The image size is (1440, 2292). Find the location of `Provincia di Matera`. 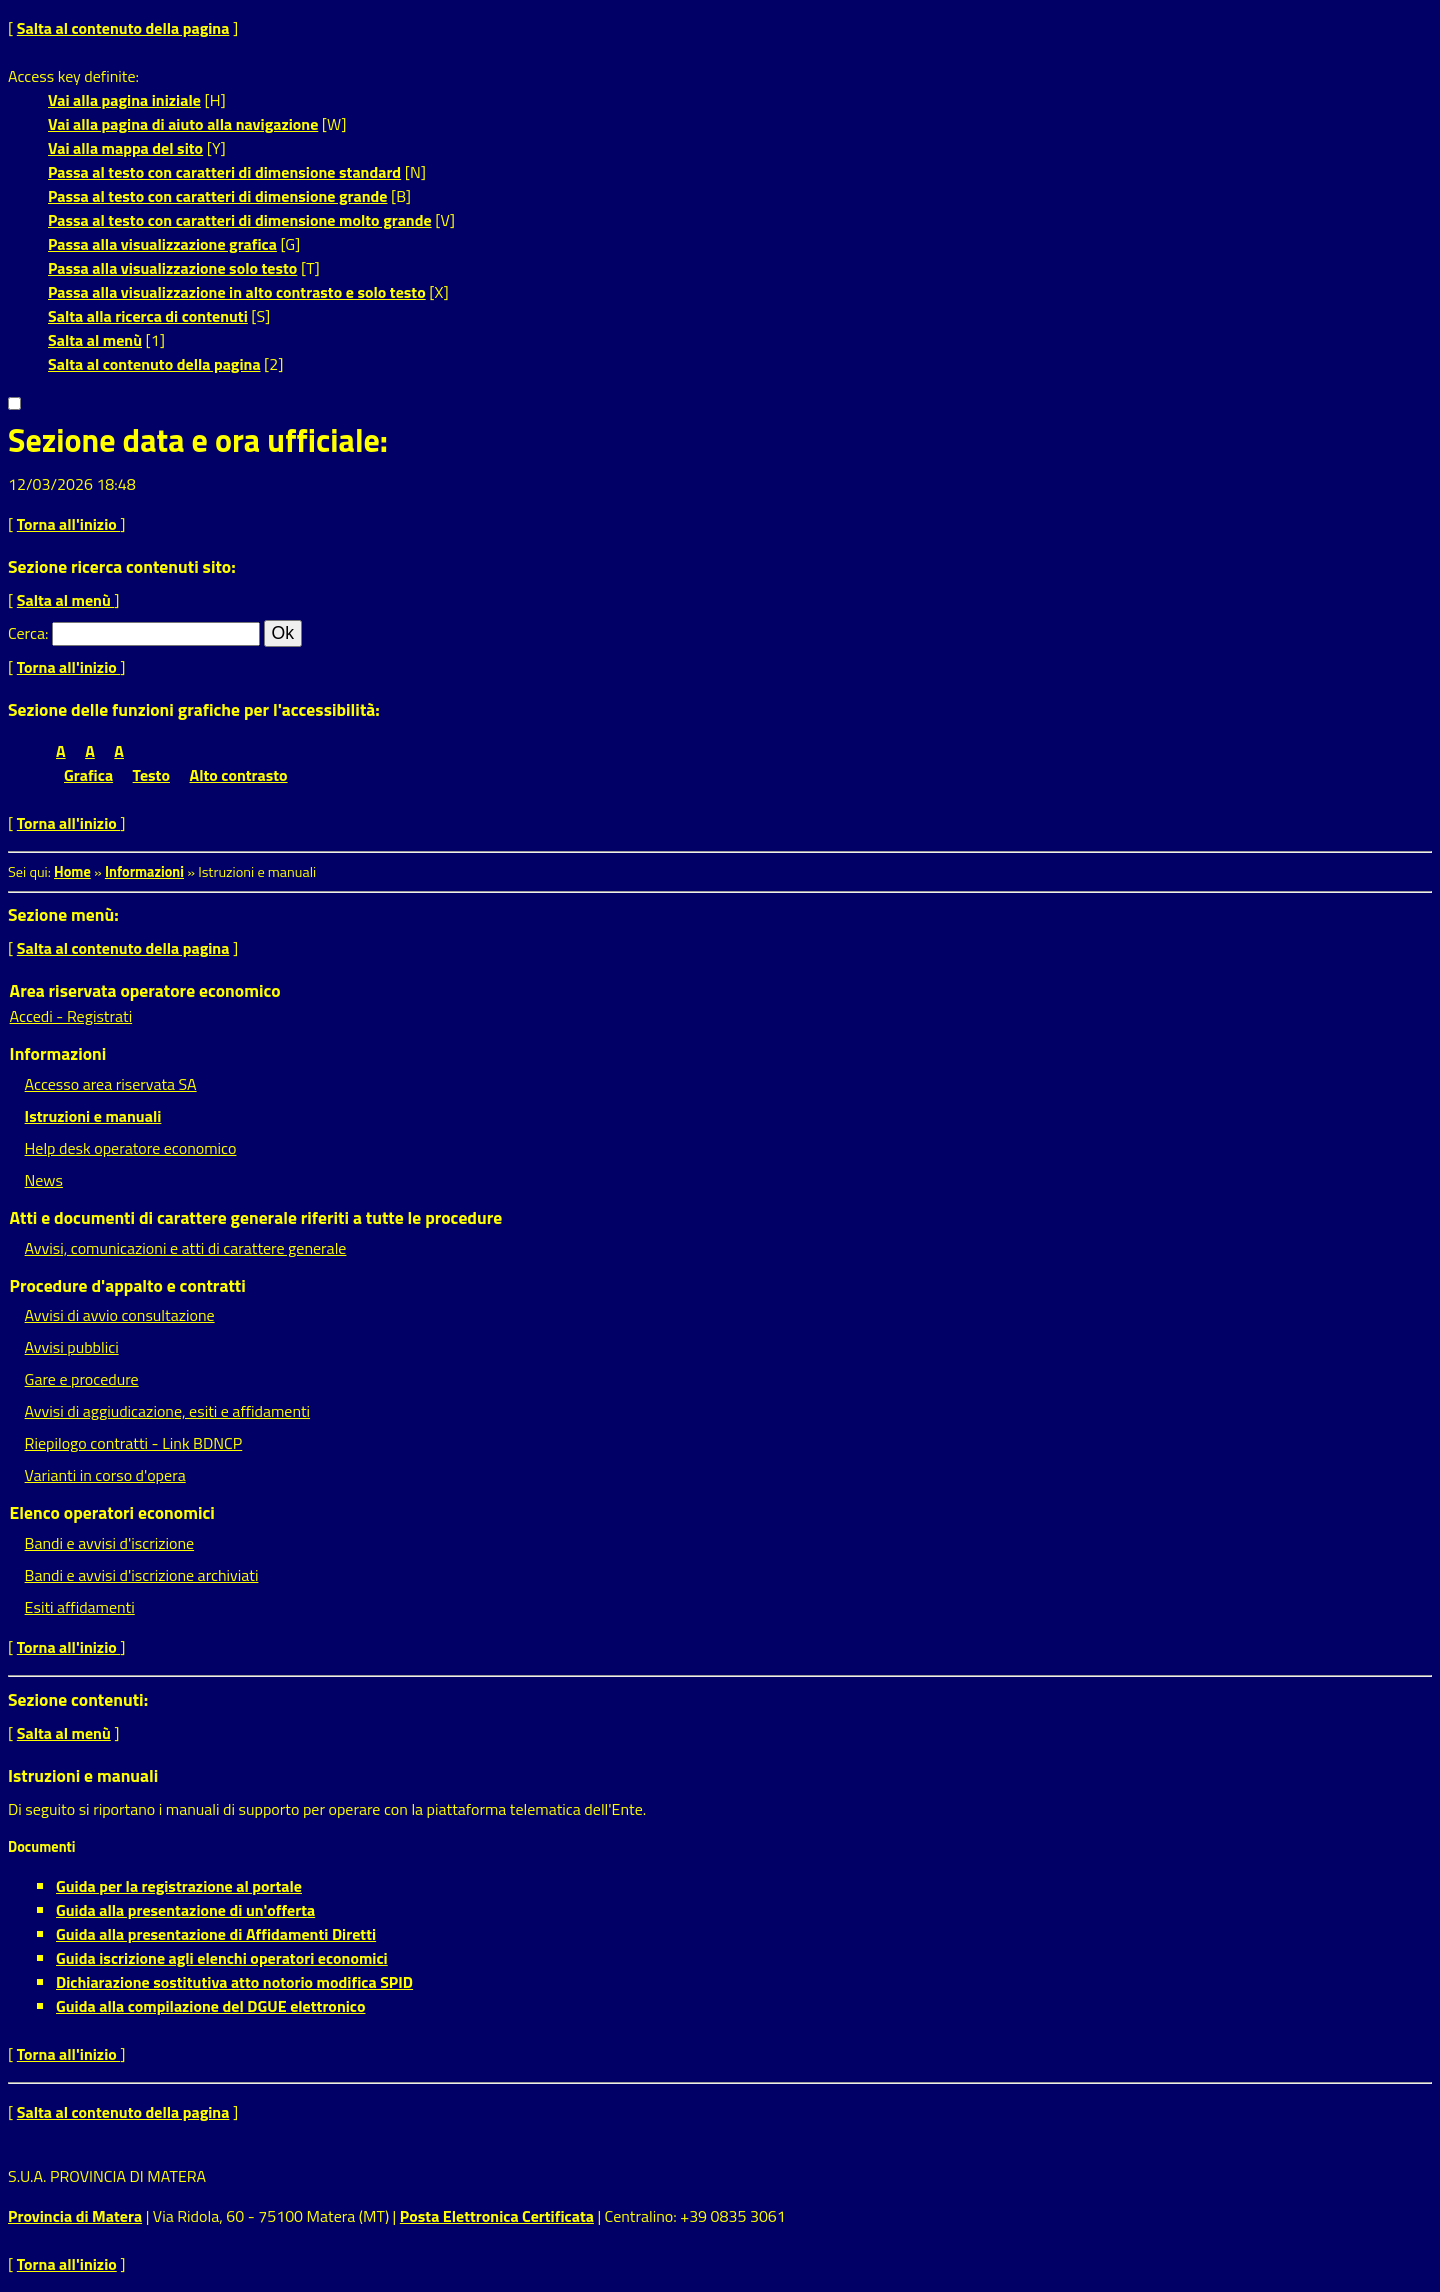

Provincia di Matera is located at coordinates (75, 2216).